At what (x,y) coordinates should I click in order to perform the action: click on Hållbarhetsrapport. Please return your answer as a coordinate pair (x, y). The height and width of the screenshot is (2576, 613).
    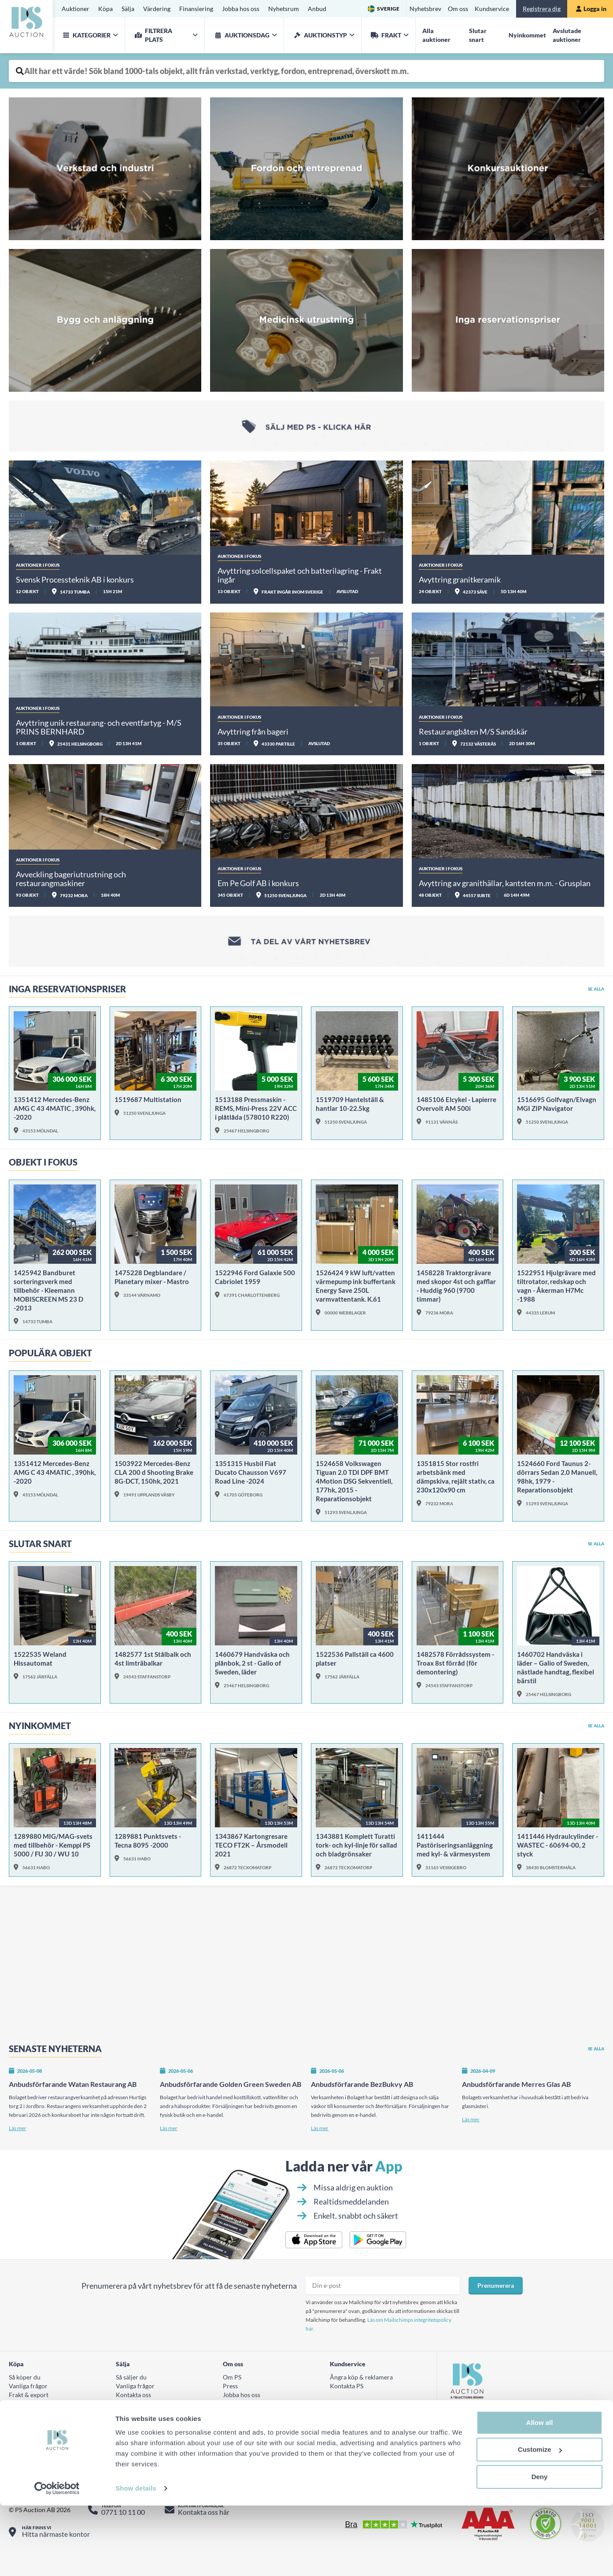
    Looking at the image, I should click on (249, 2412).